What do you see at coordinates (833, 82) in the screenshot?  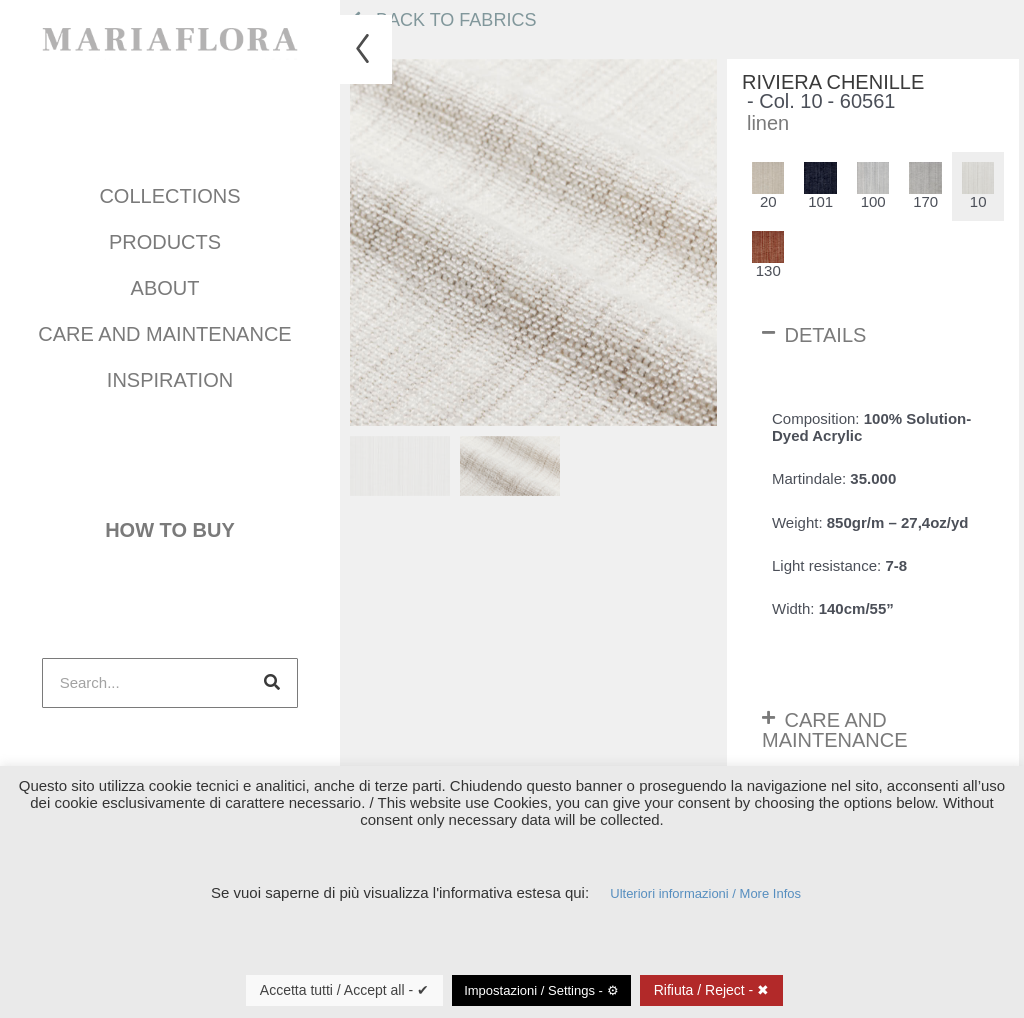 I see `Riviera Chenille` at bounding box center [833, 82].